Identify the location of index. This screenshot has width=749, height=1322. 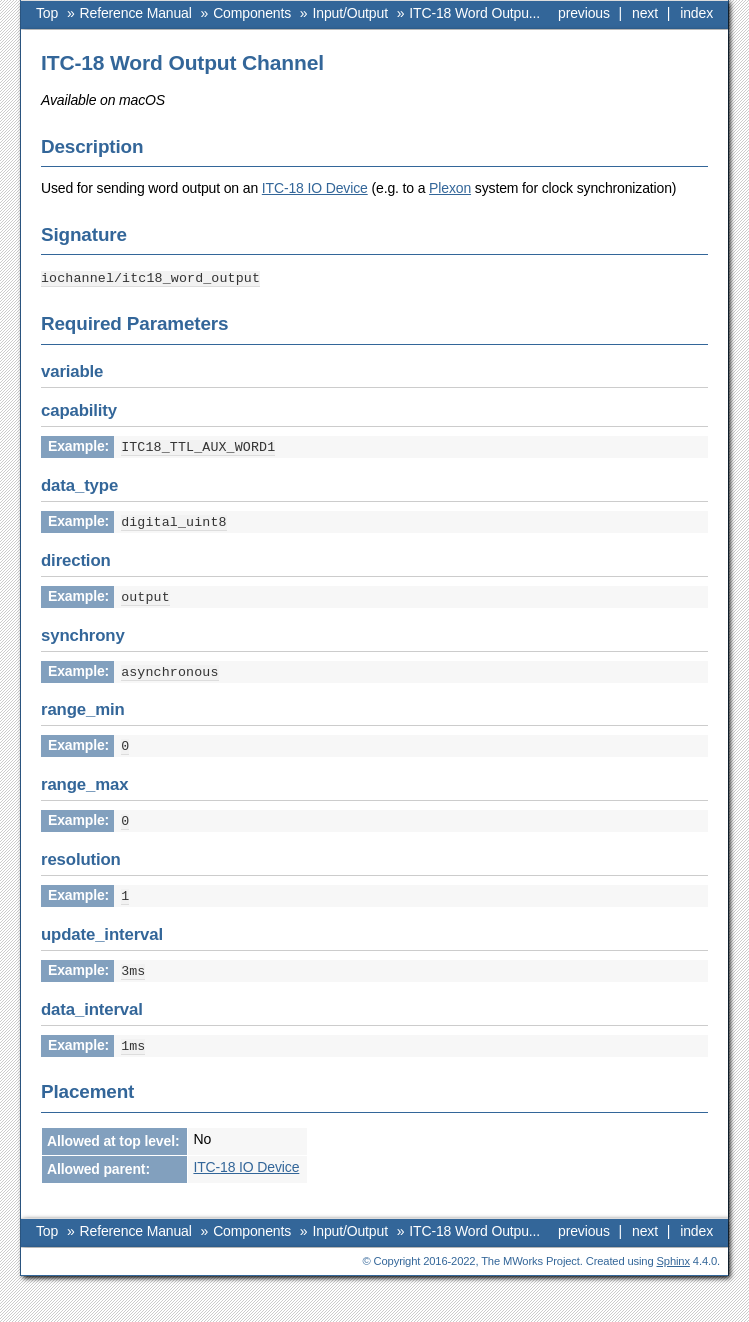
(696, 13).